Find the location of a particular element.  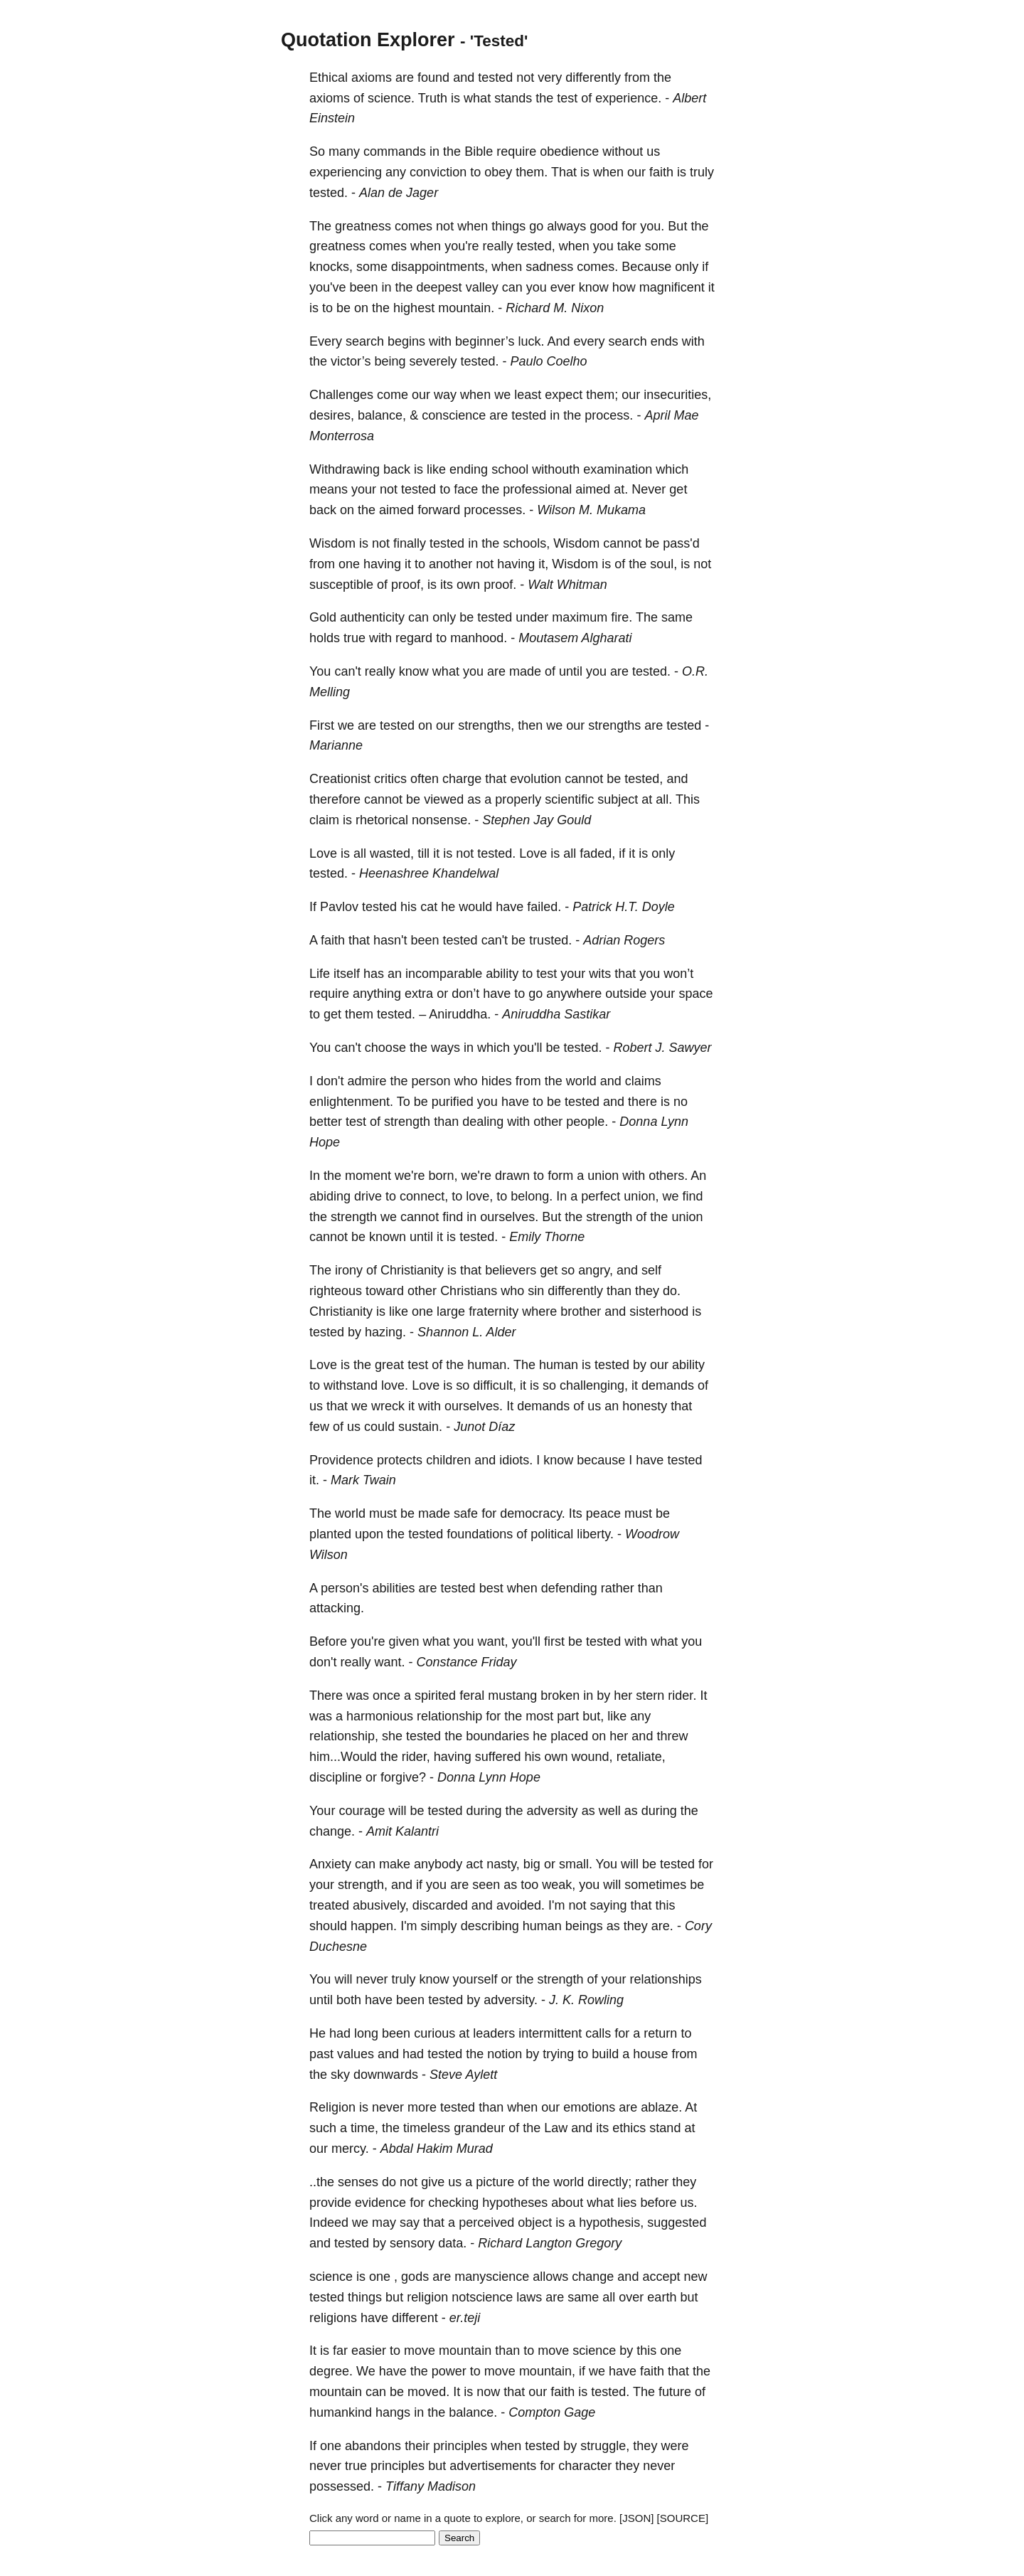

find is located at coordinates (692, 1196).